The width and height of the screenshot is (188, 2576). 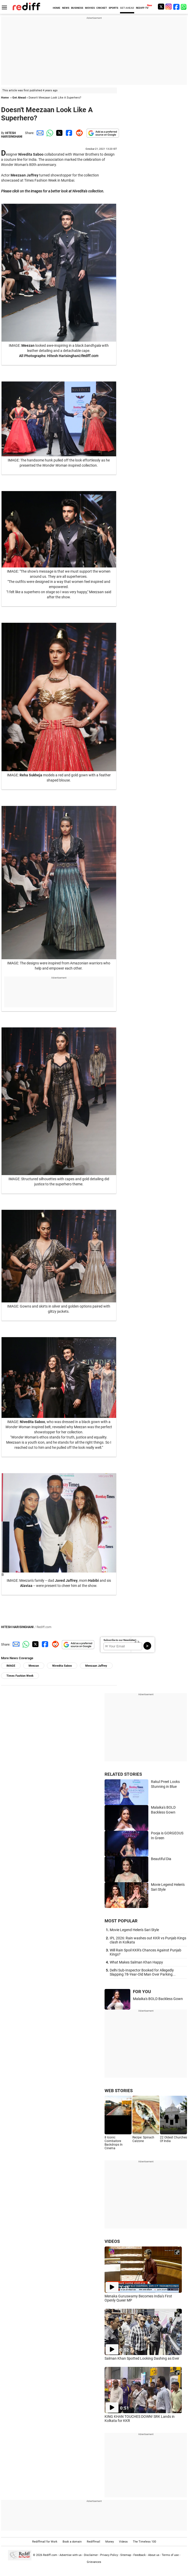 What do you see at coordinates (10, 1665) in the screenshot?
I see `IMAGE` at bounding box center [10, 1665].